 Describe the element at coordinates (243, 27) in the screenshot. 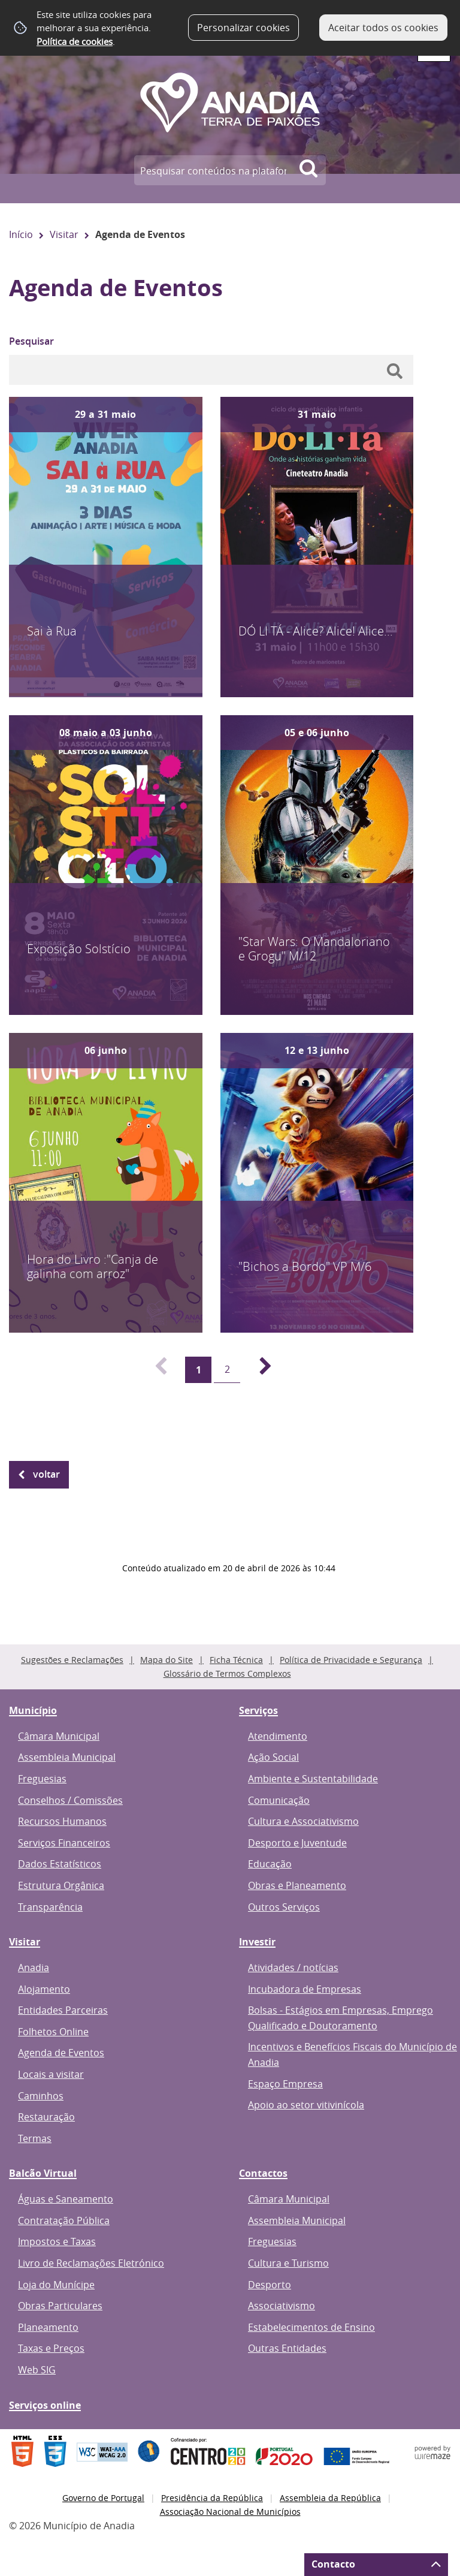

I see `Personalizar cookies [button]` at that location.